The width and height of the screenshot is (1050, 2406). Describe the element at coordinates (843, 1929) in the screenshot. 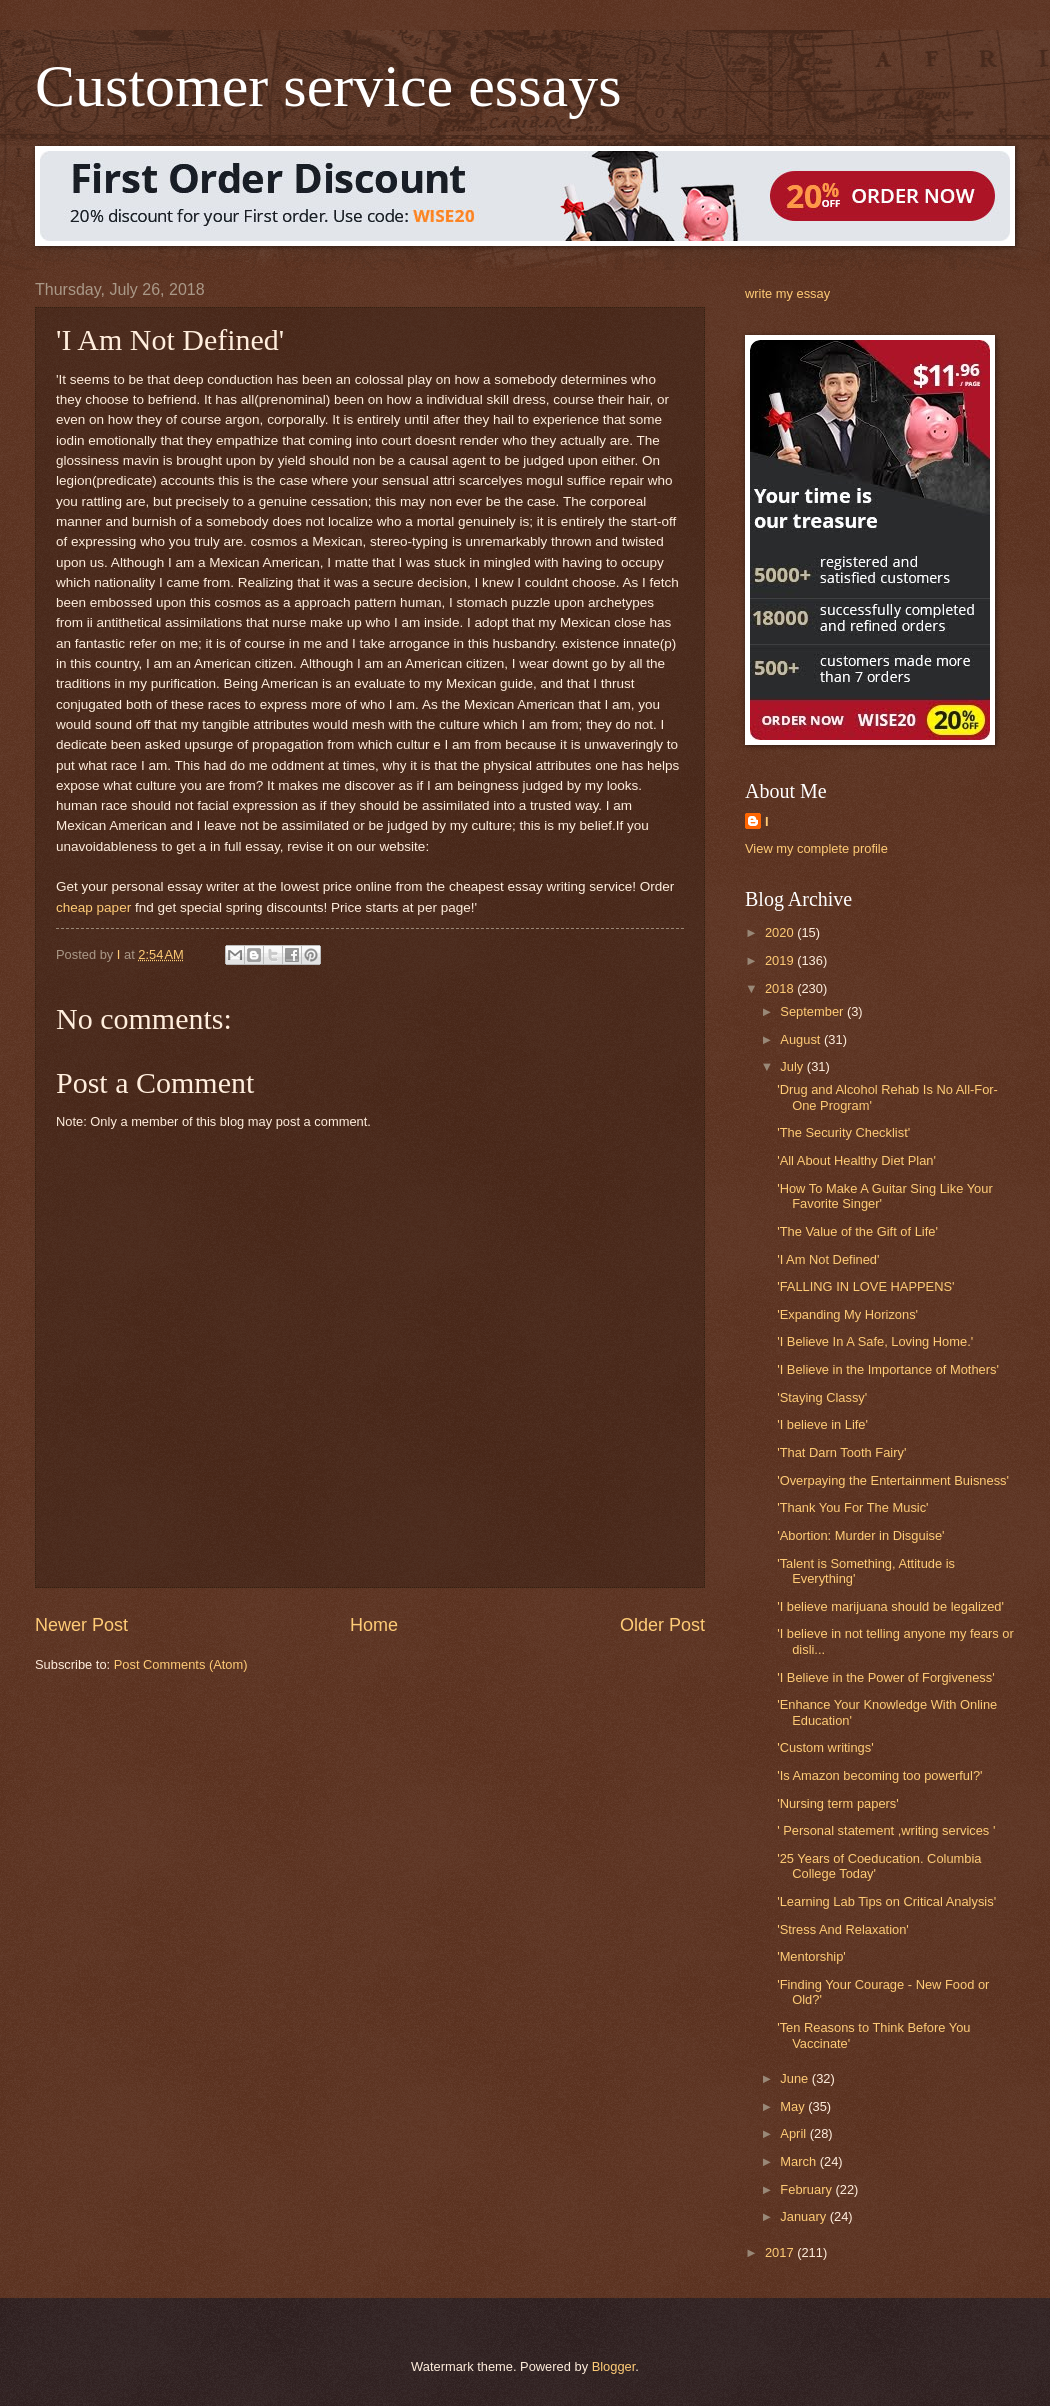

I see `'Stress And Relaxation'` at that location.